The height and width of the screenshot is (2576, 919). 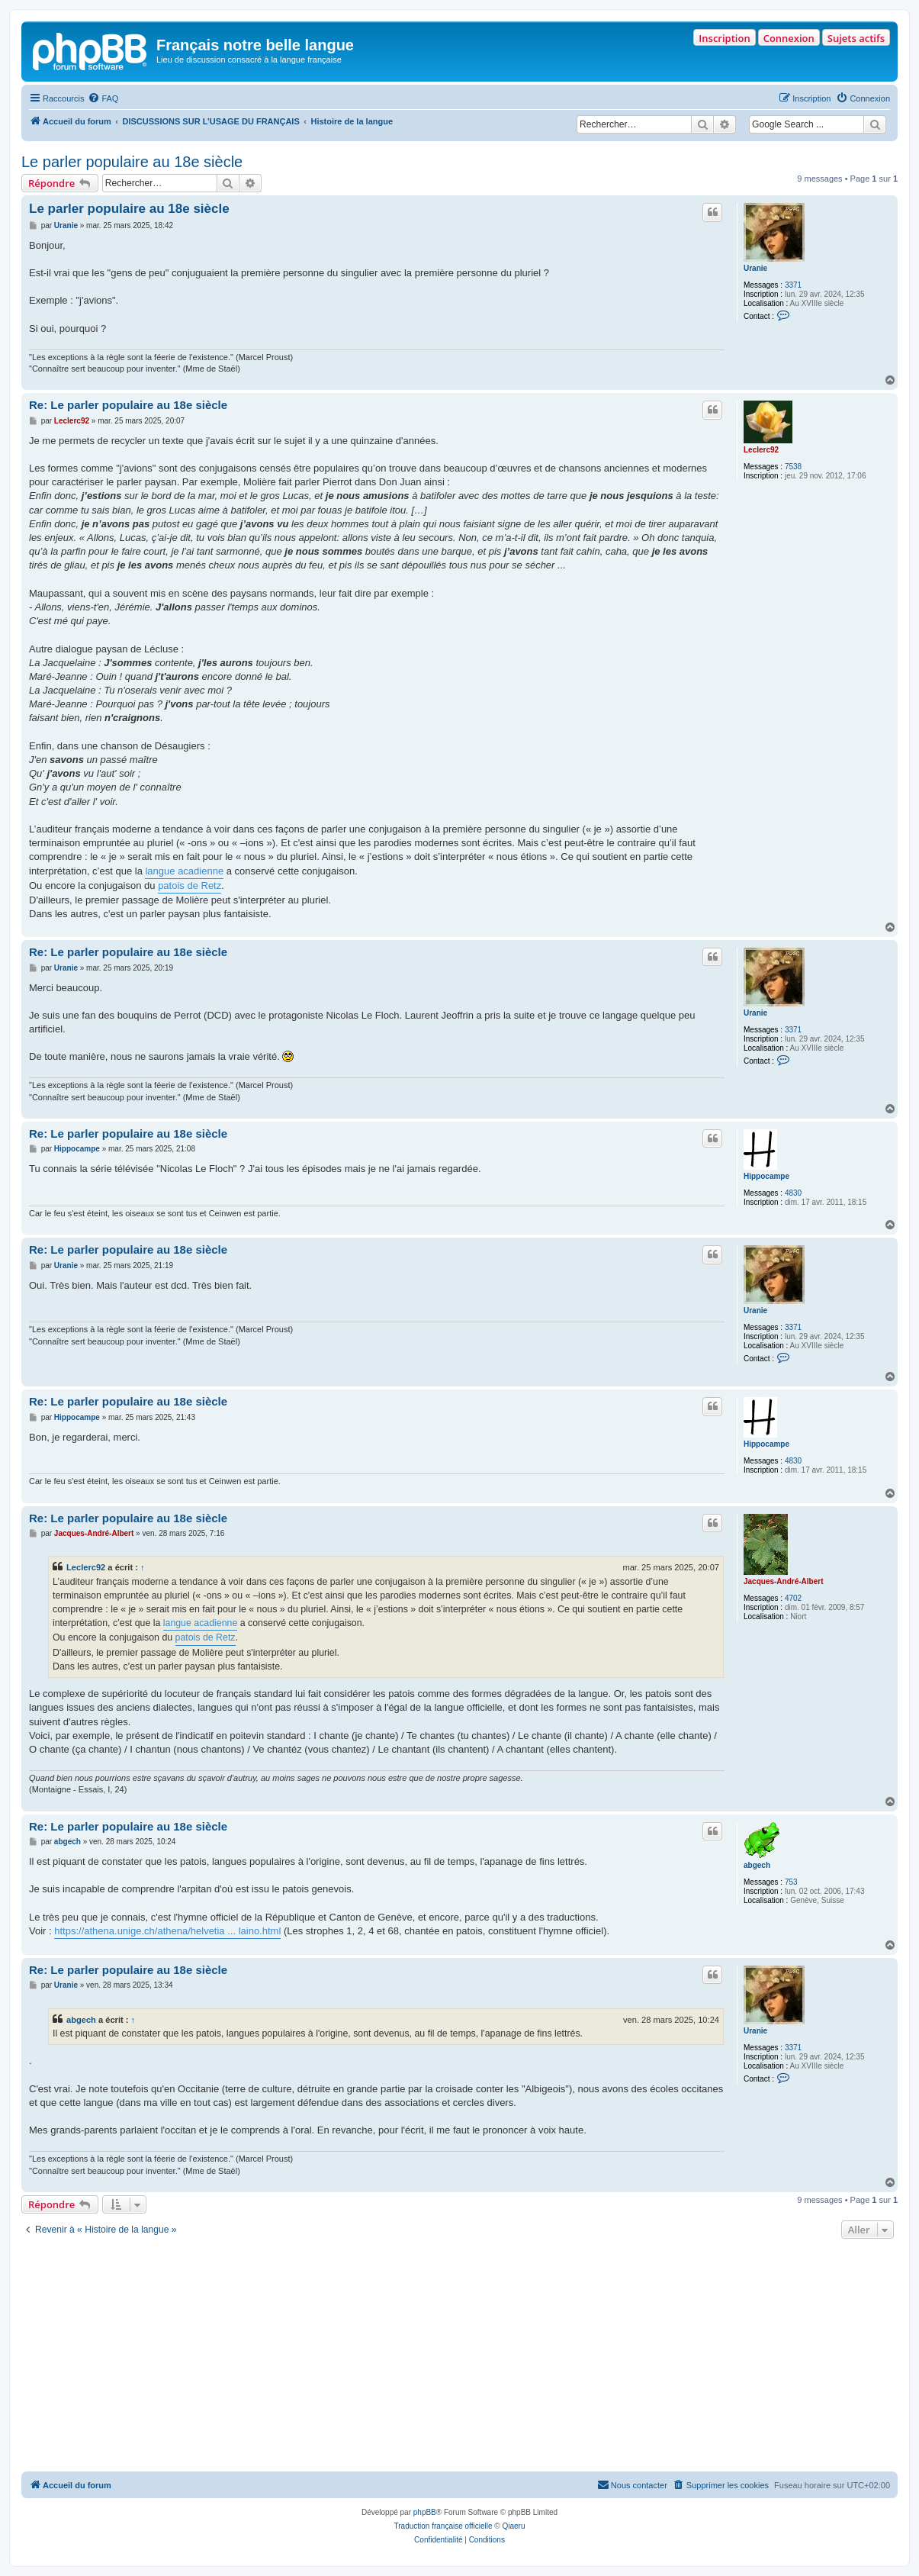 What do you see at coordinates (755, 268) in the screenshot?
I see `Uranie` at bounding box center [755, 268].